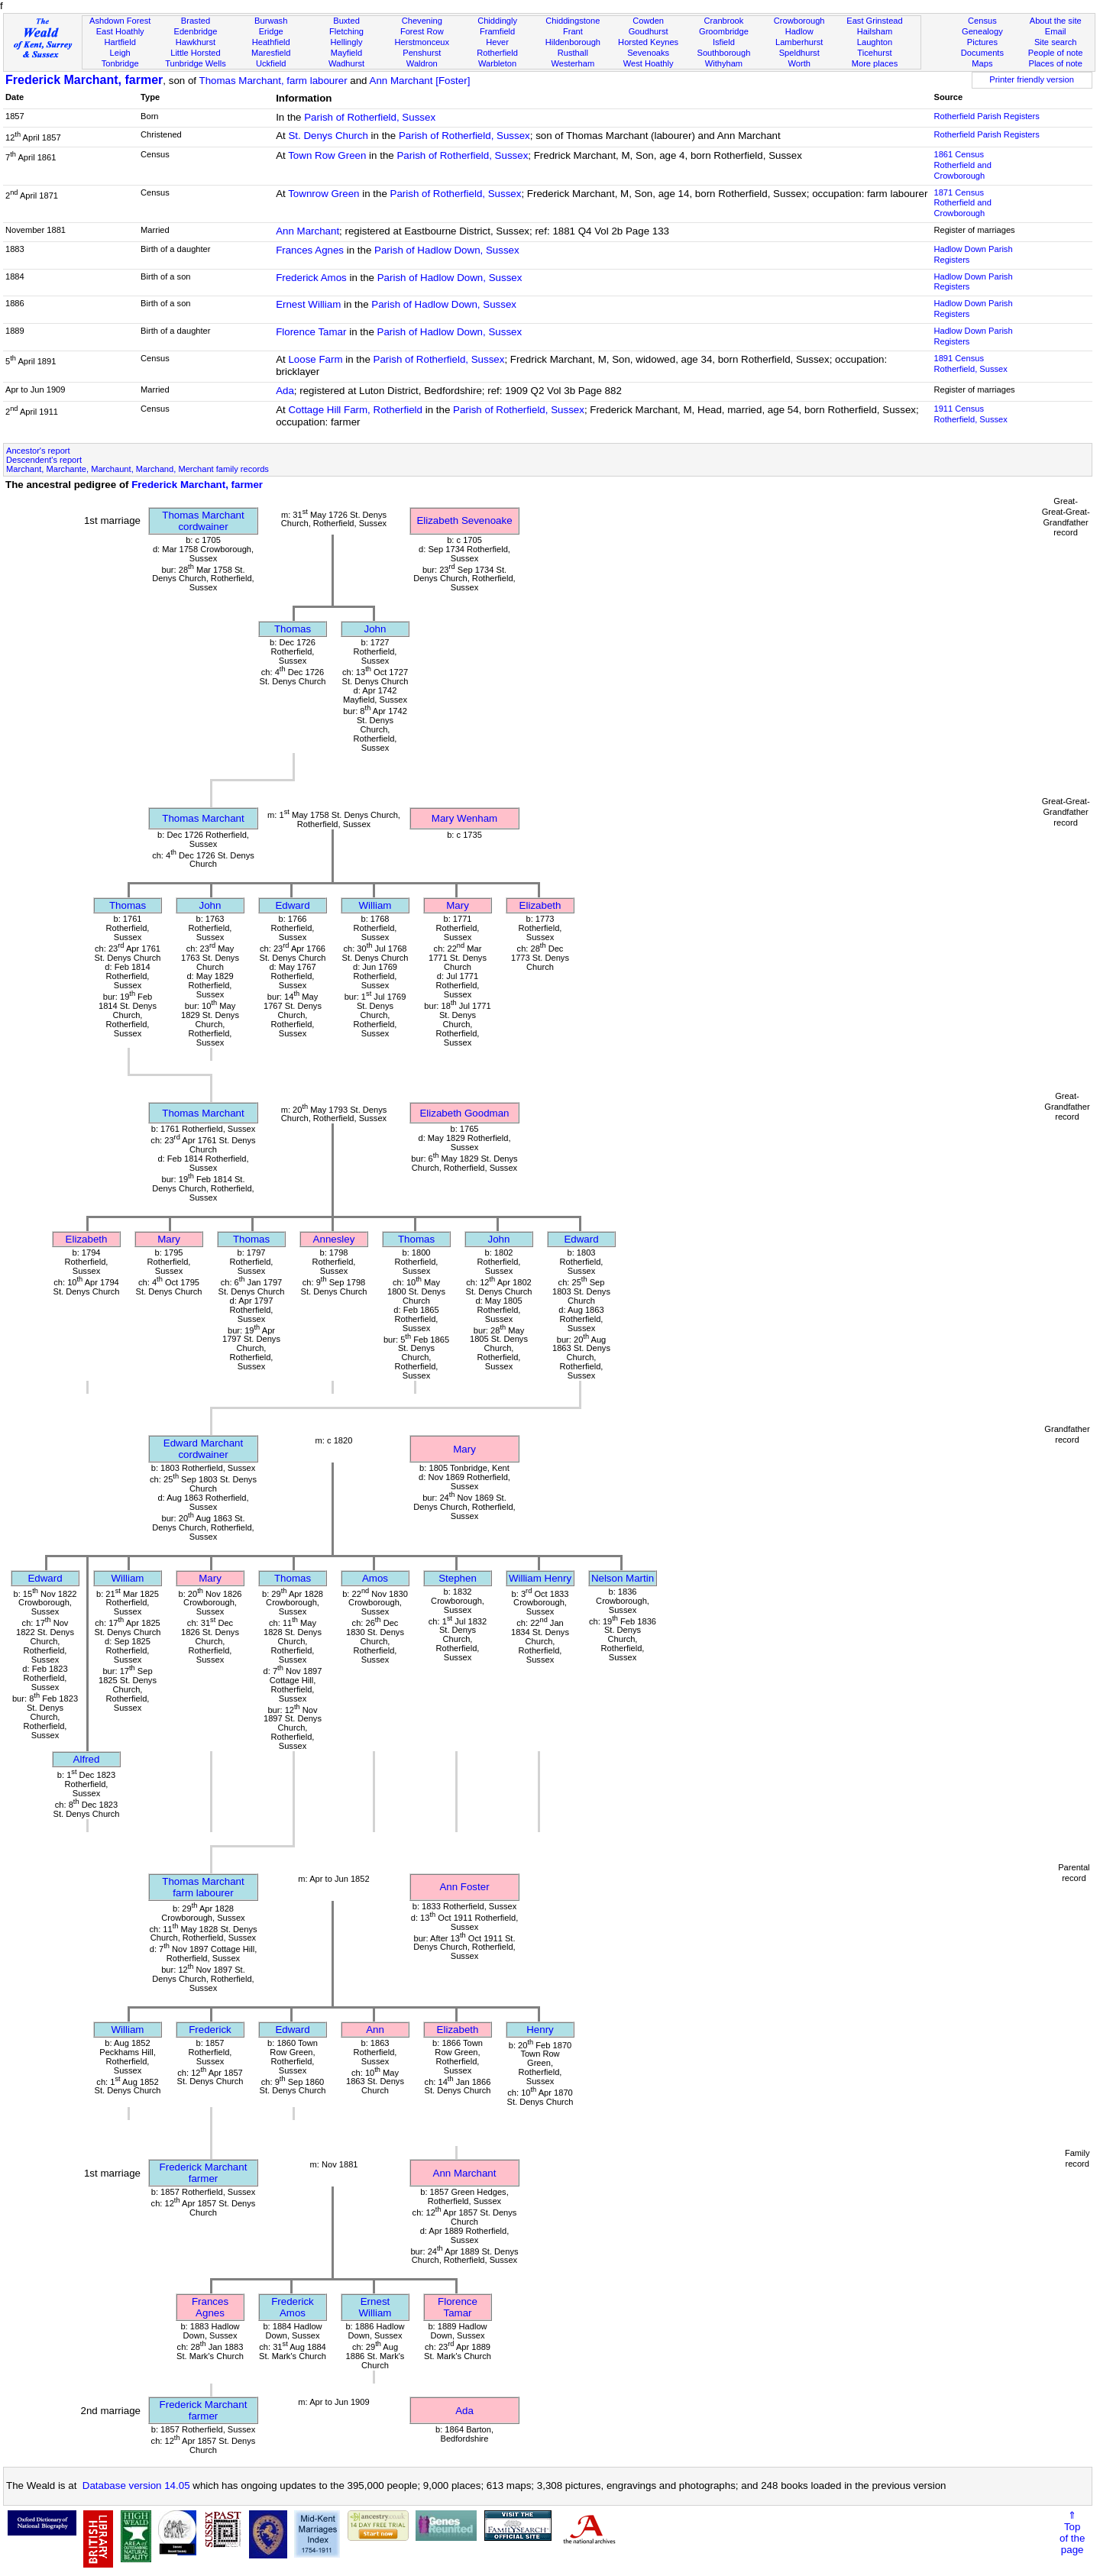 The height and width of the screenshot is (2576, 1100). Describe the element at coordinates (724, 52) in the screenshot. I see `Southborough` at that location.